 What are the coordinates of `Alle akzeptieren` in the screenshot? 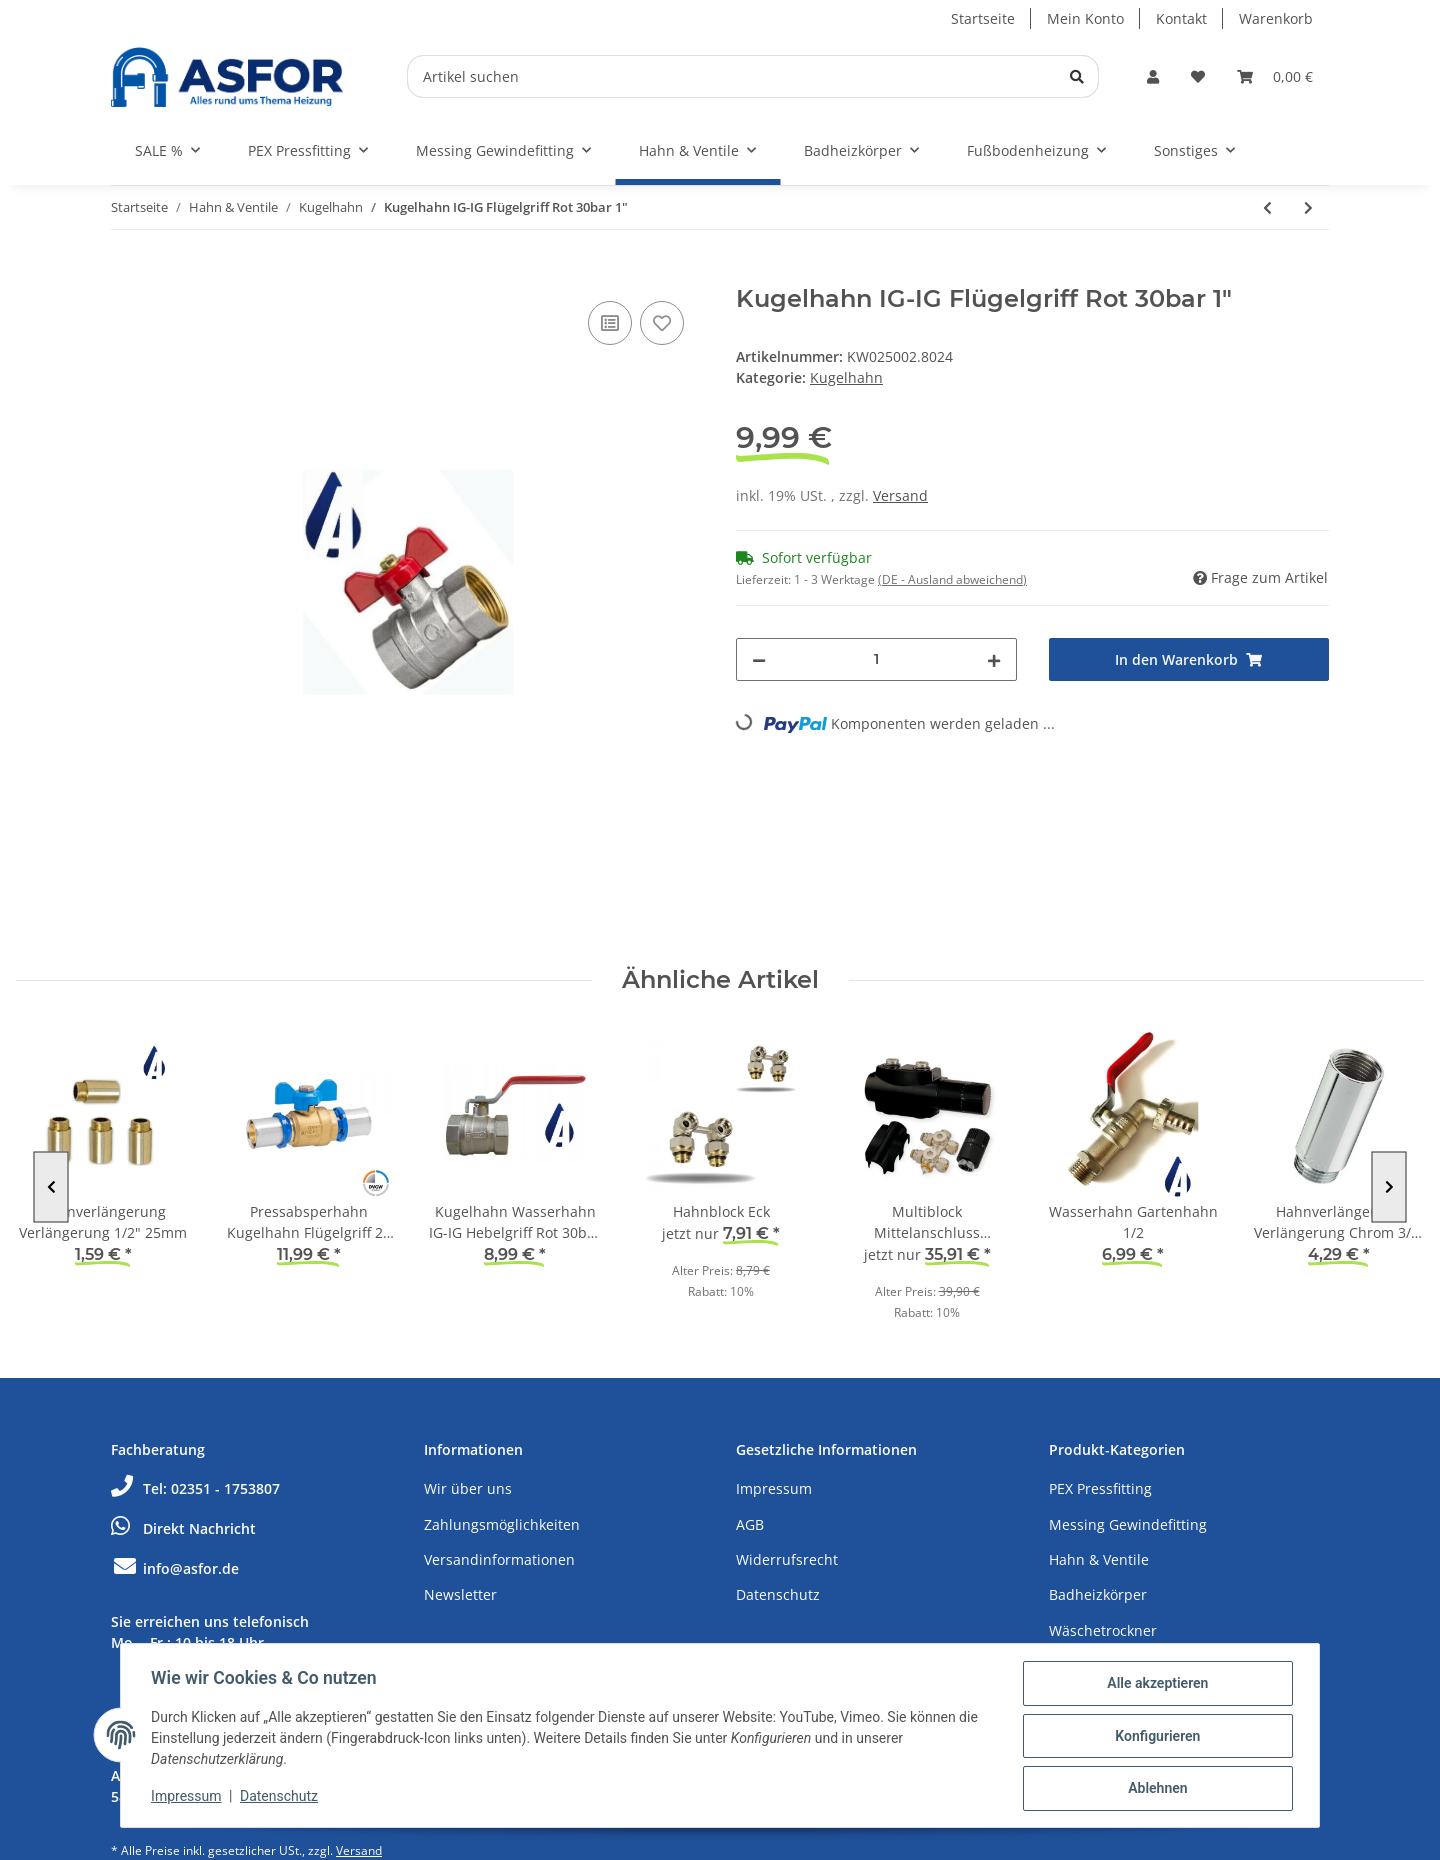 It's located at (1155, 1685).